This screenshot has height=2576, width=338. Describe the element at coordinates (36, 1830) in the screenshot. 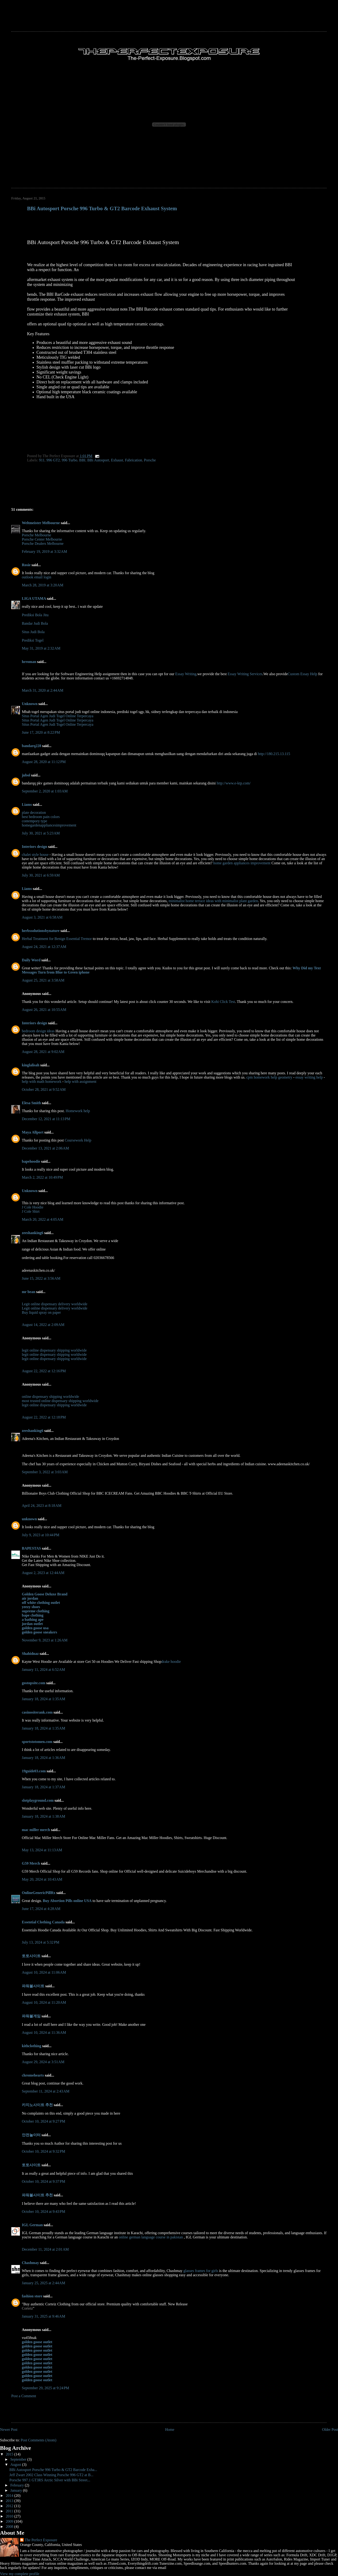

I see `mac miller merch` at that location.